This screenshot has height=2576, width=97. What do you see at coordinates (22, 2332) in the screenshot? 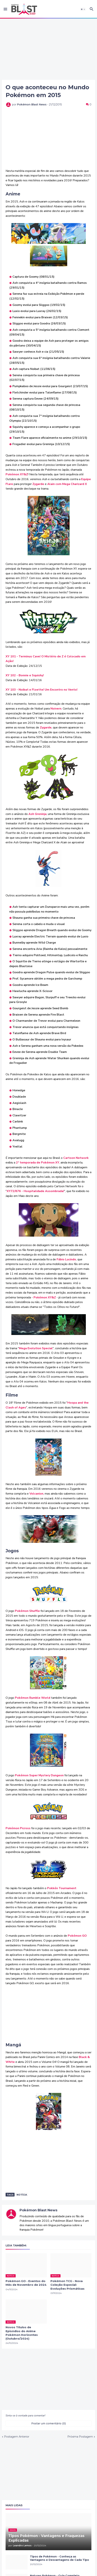
I see `Novos Títulos de Episódios do Anime Pokémon Horizontes (Outubro/2024)` at bounding box center [22, 2332].